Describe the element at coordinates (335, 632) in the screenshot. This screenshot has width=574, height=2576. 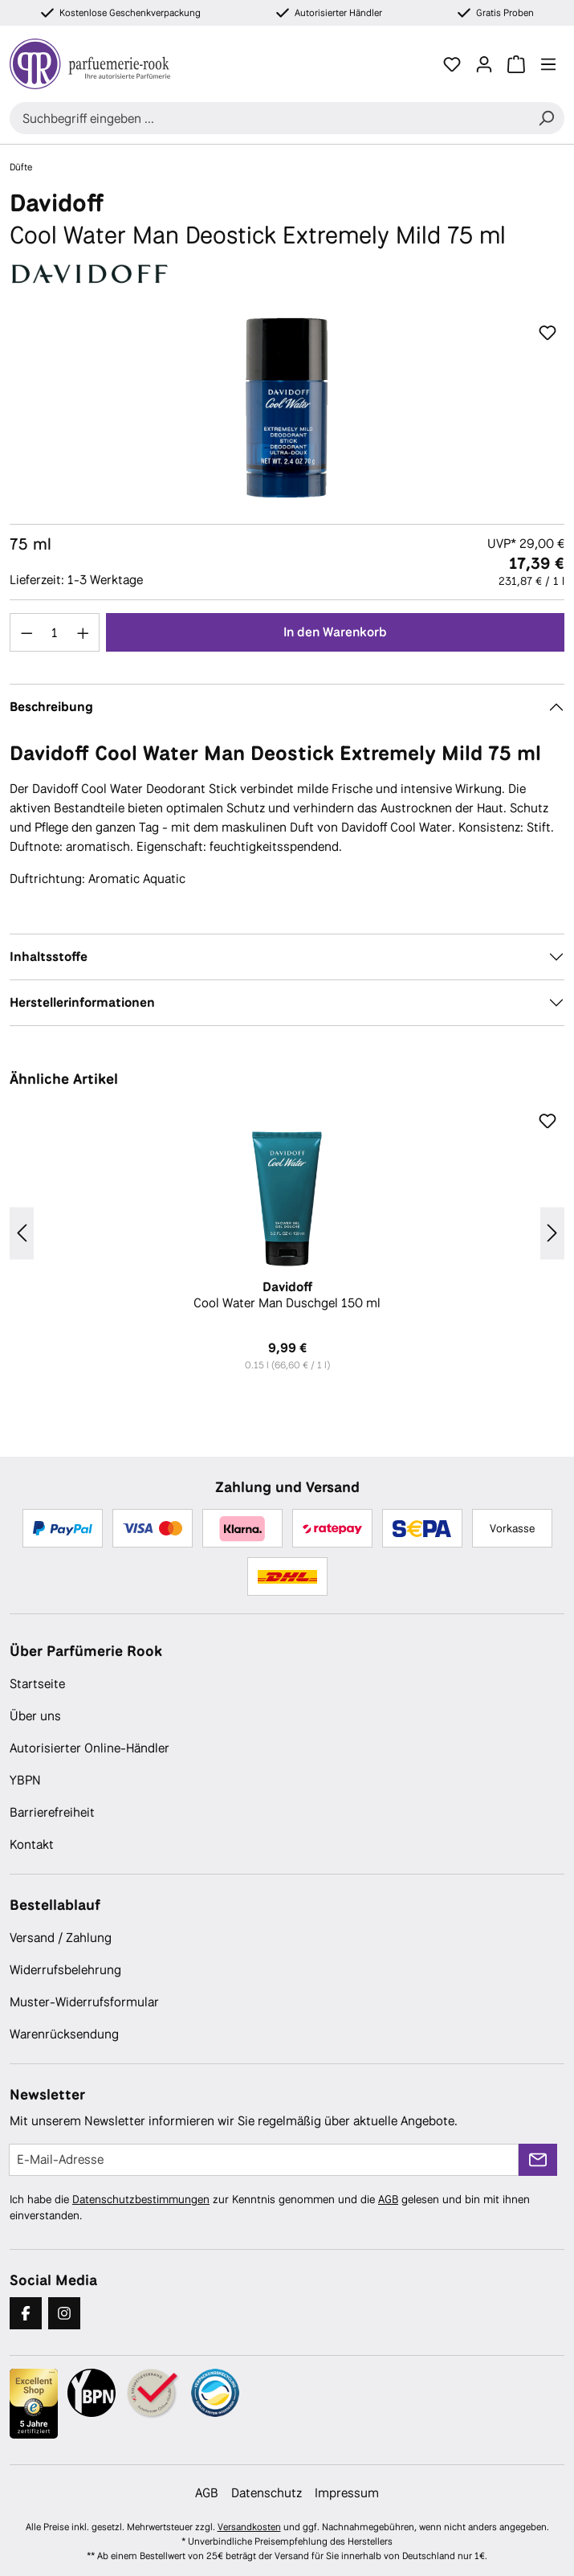
I see `In den Warenkorb` at that location.